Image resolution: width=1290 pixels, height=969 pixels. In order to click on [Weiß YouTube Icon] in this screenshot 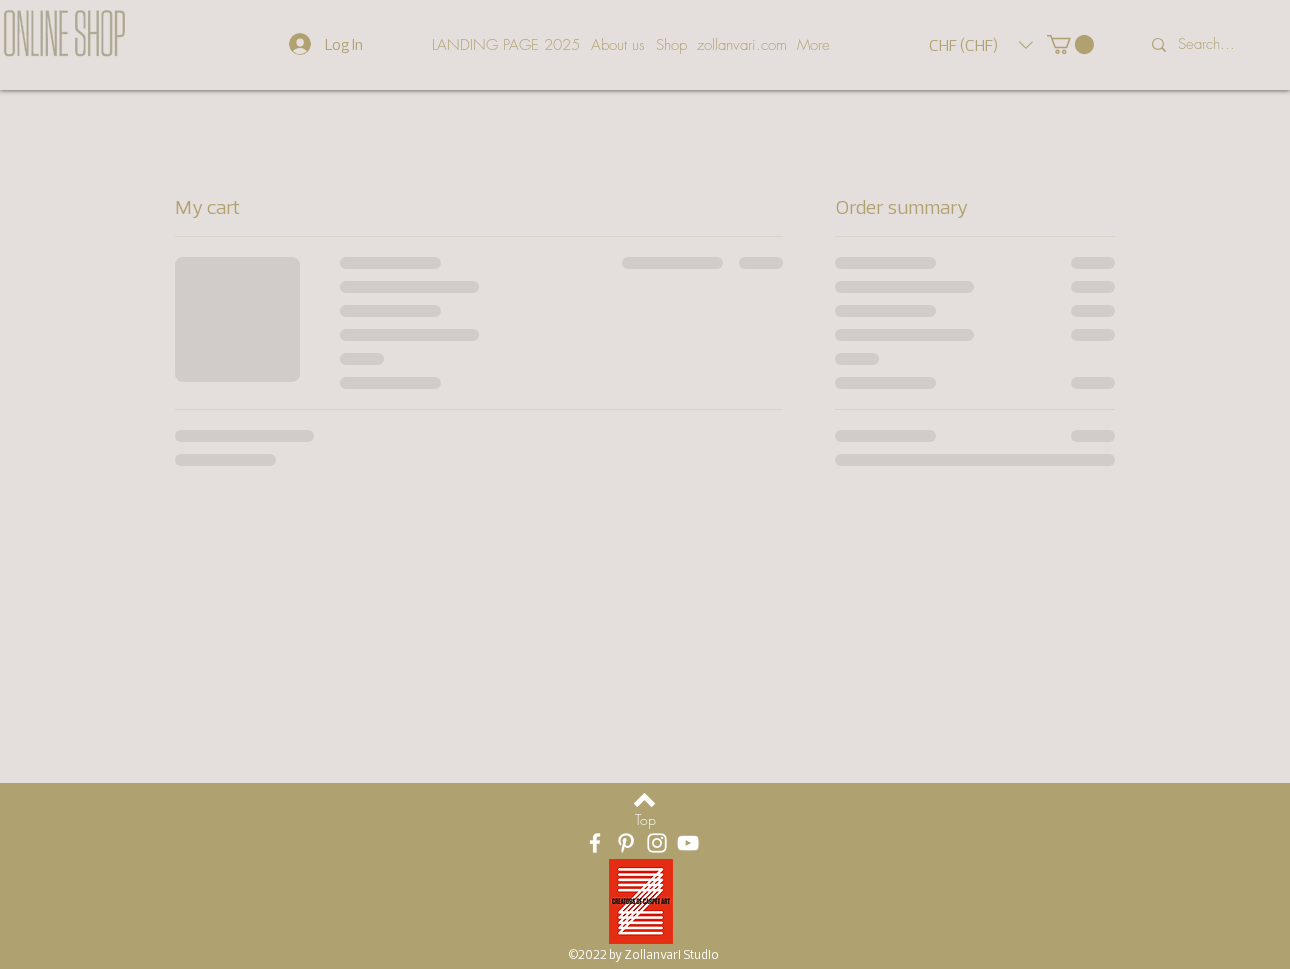, I will do `click(688, 843)`.